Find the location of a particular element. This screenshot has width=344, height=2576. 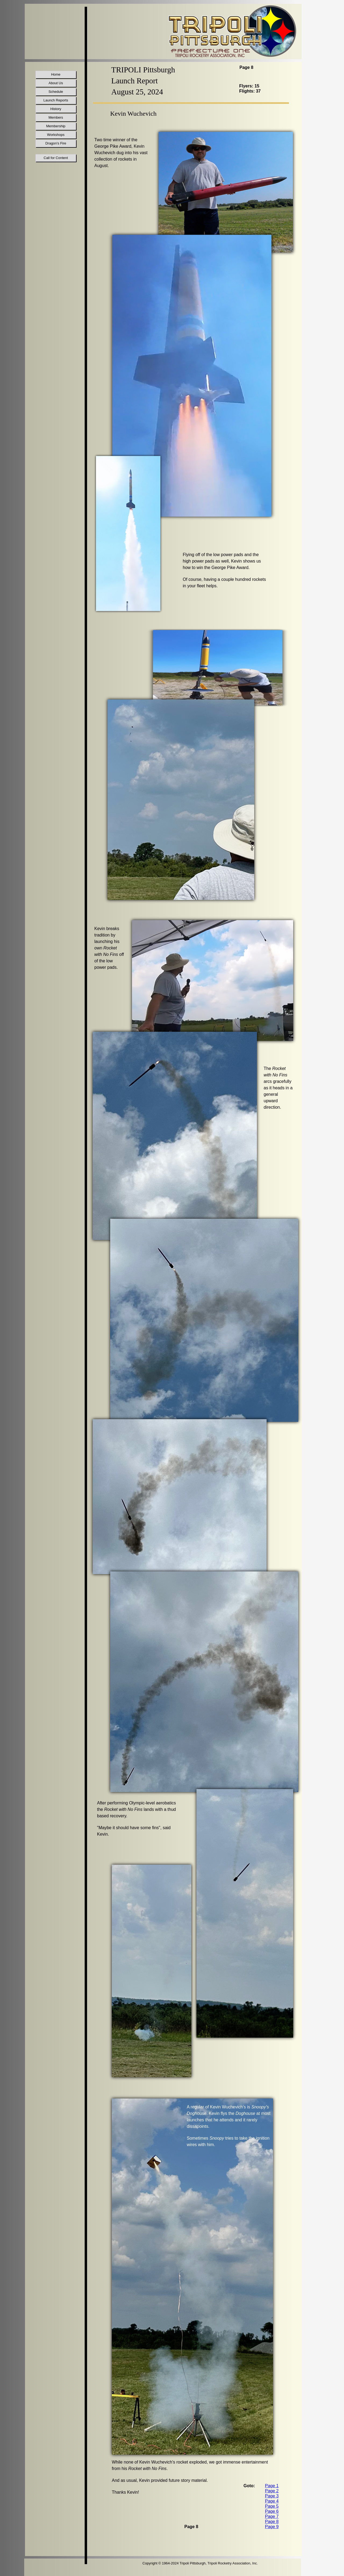

History [menuitem] is located at coordinates (55, 109).